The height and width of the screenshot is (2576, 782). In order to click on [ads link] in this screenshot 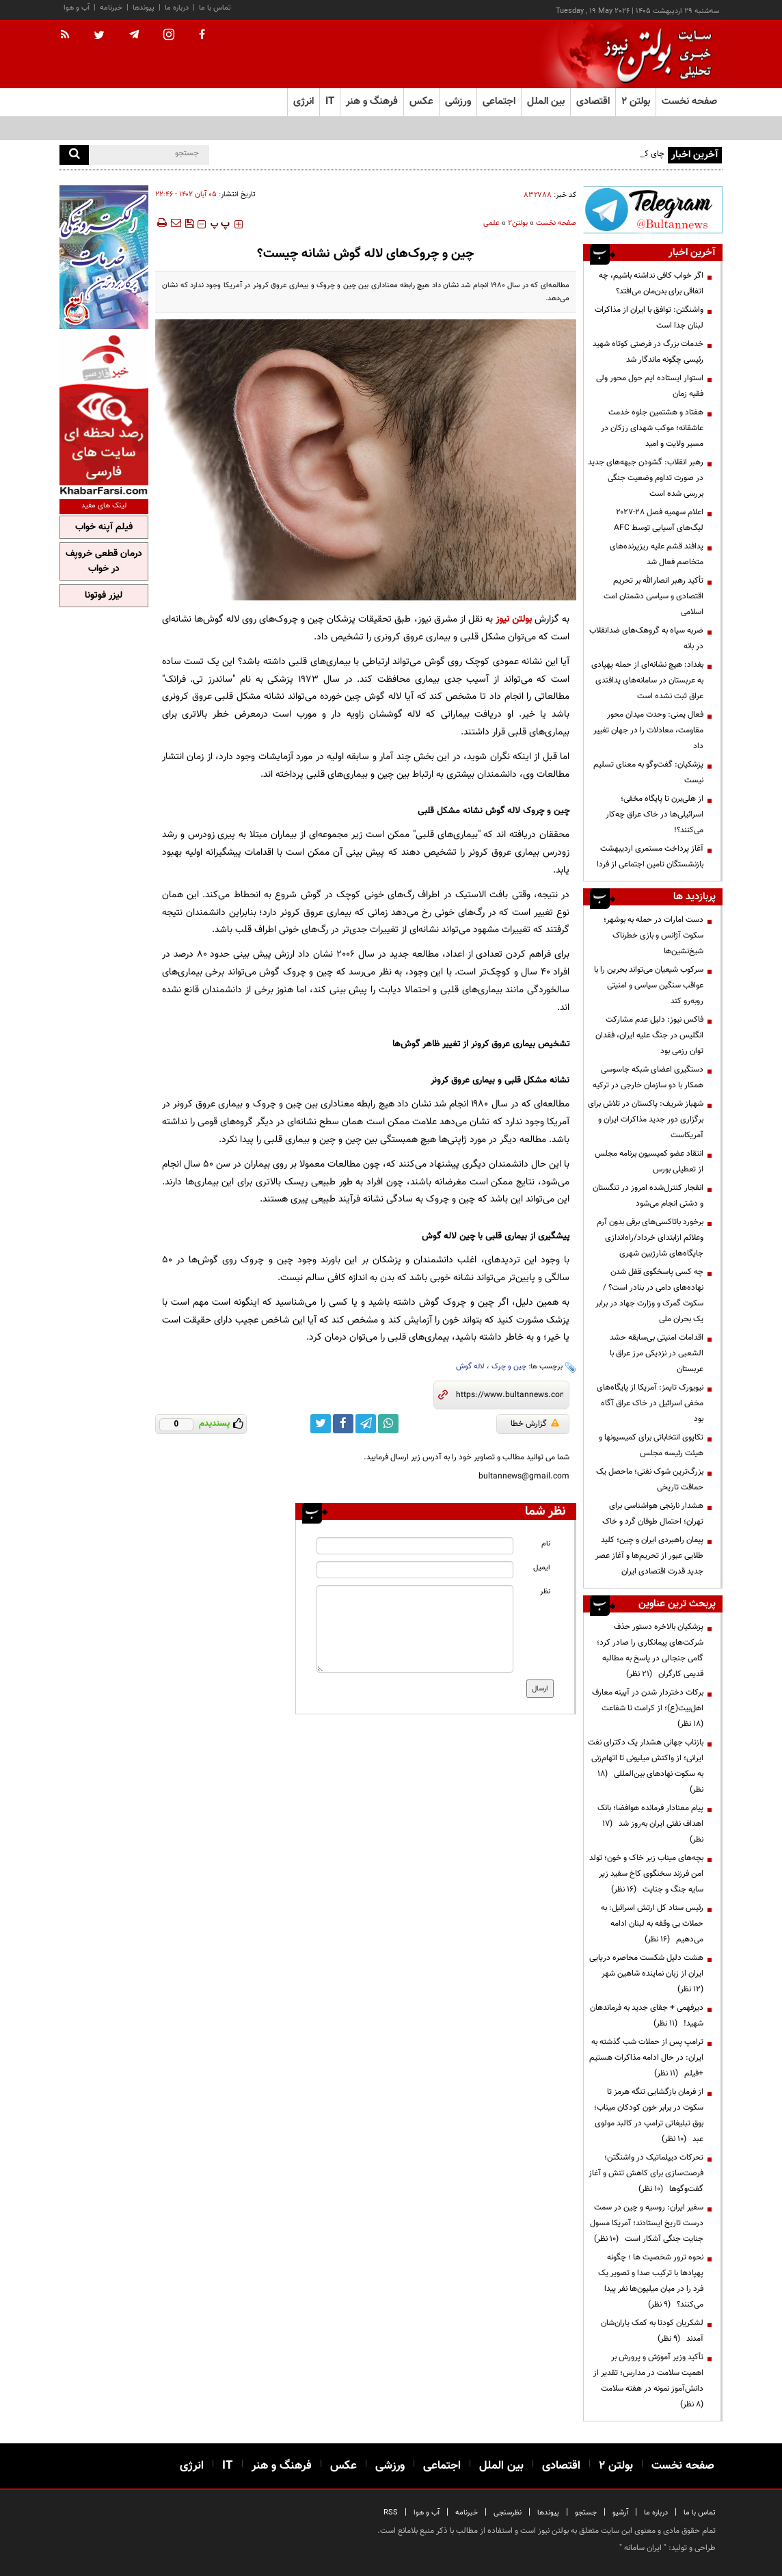, I will do `click(653, 209)`.